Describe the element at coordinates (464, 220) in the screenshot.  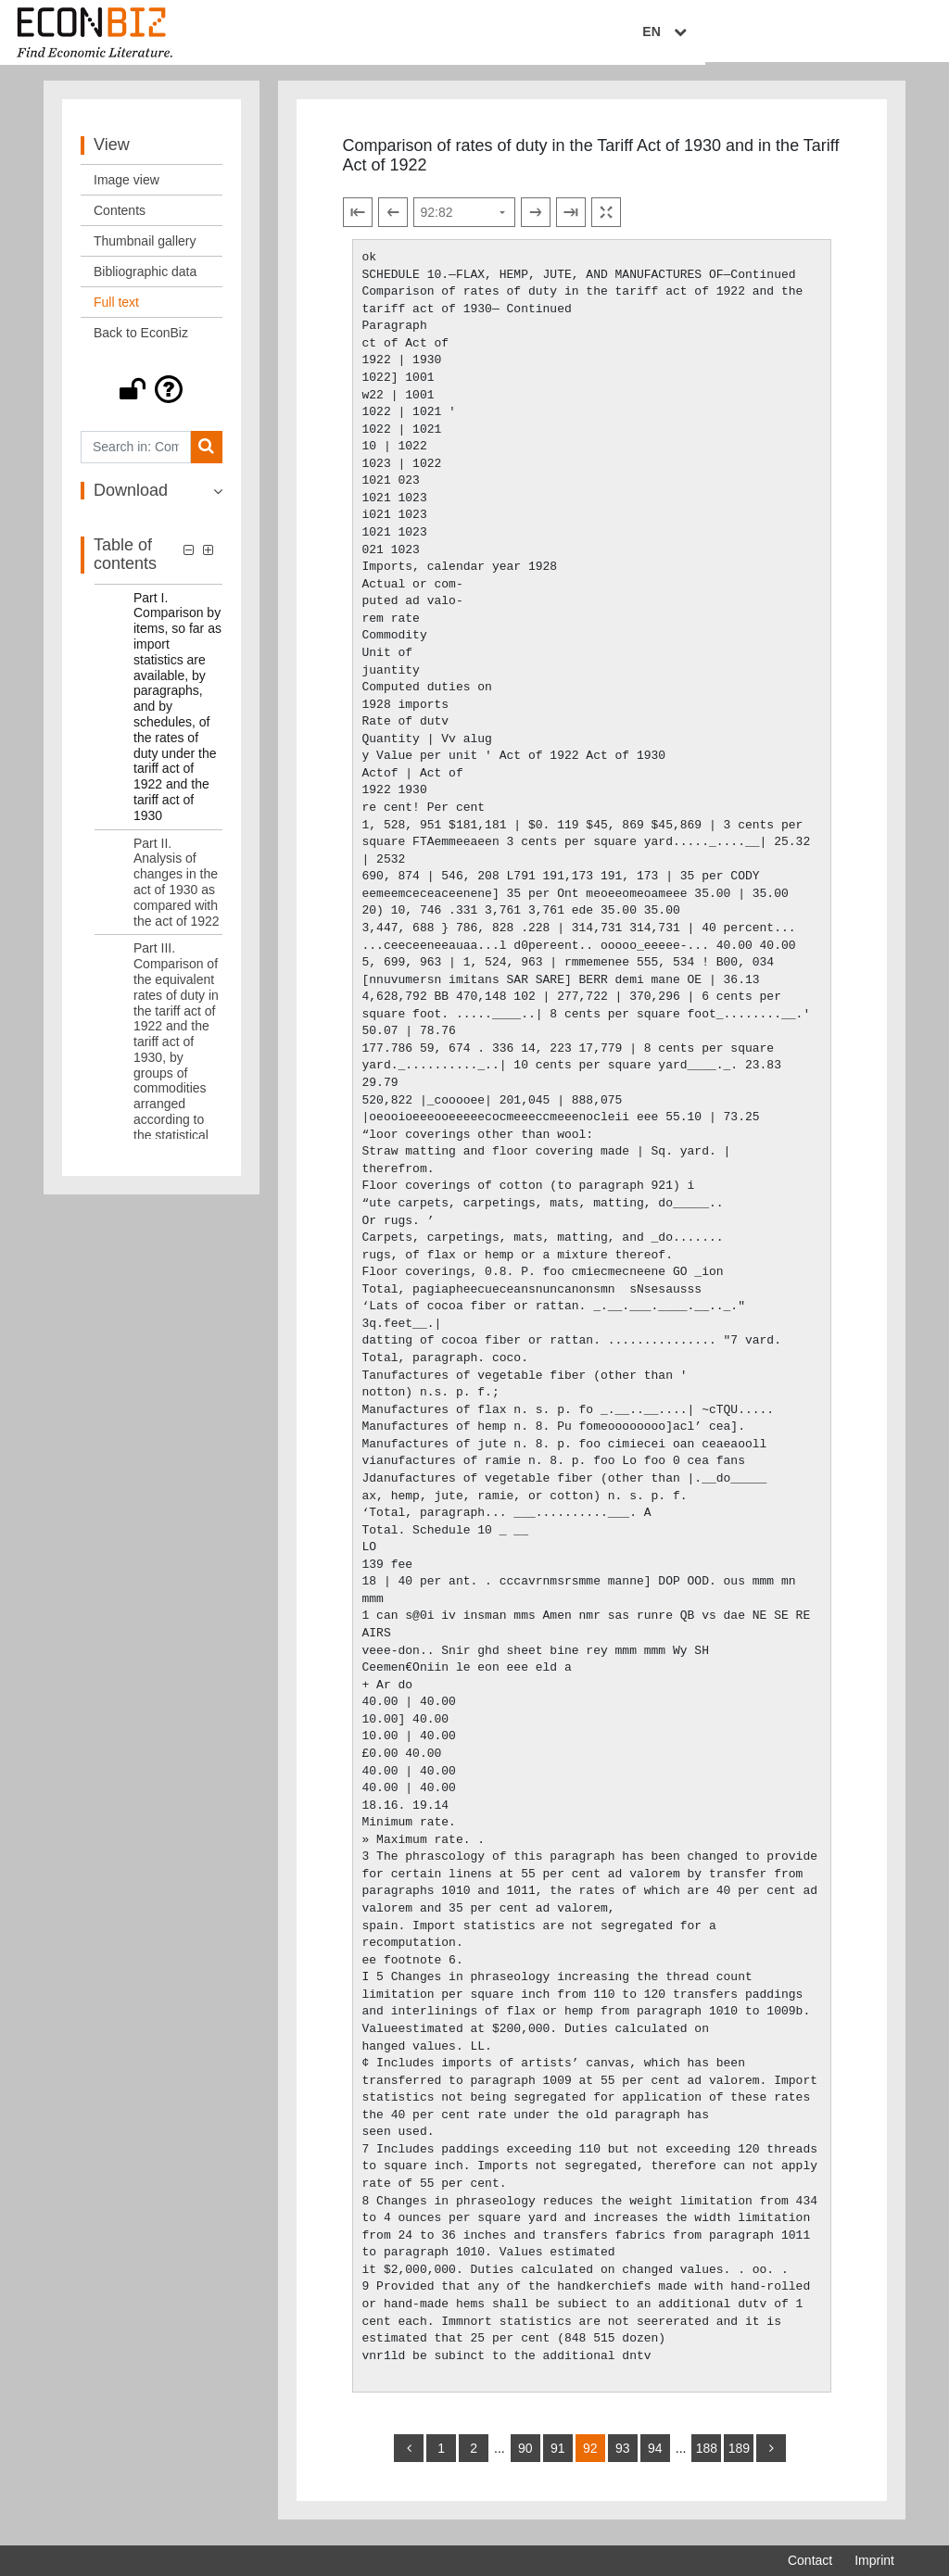
I see `[Select page]` at that location.